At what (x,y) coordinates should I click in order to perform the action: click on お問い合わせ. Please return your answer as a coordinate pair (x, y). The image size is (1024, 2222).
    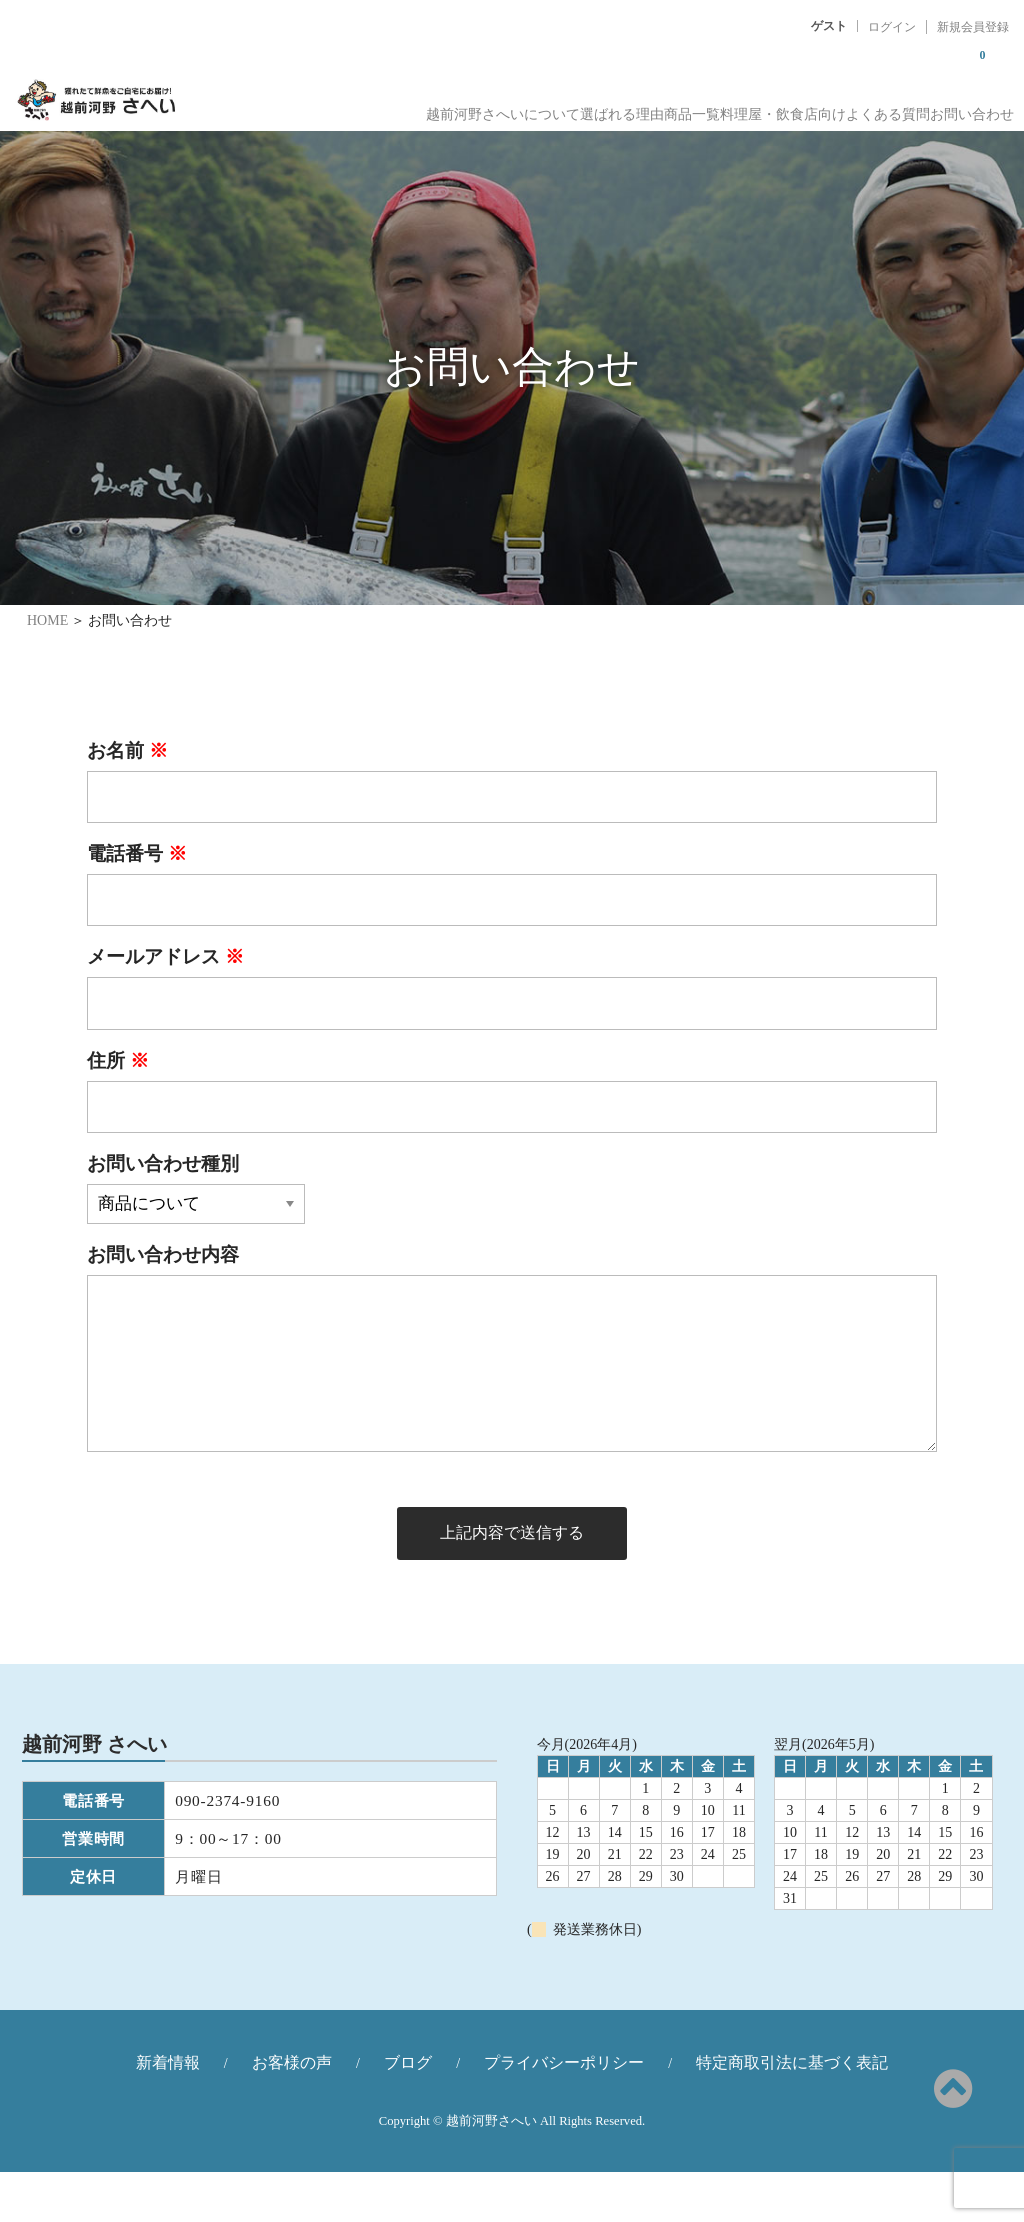
    Looking at the image, I should click on (968, 110).